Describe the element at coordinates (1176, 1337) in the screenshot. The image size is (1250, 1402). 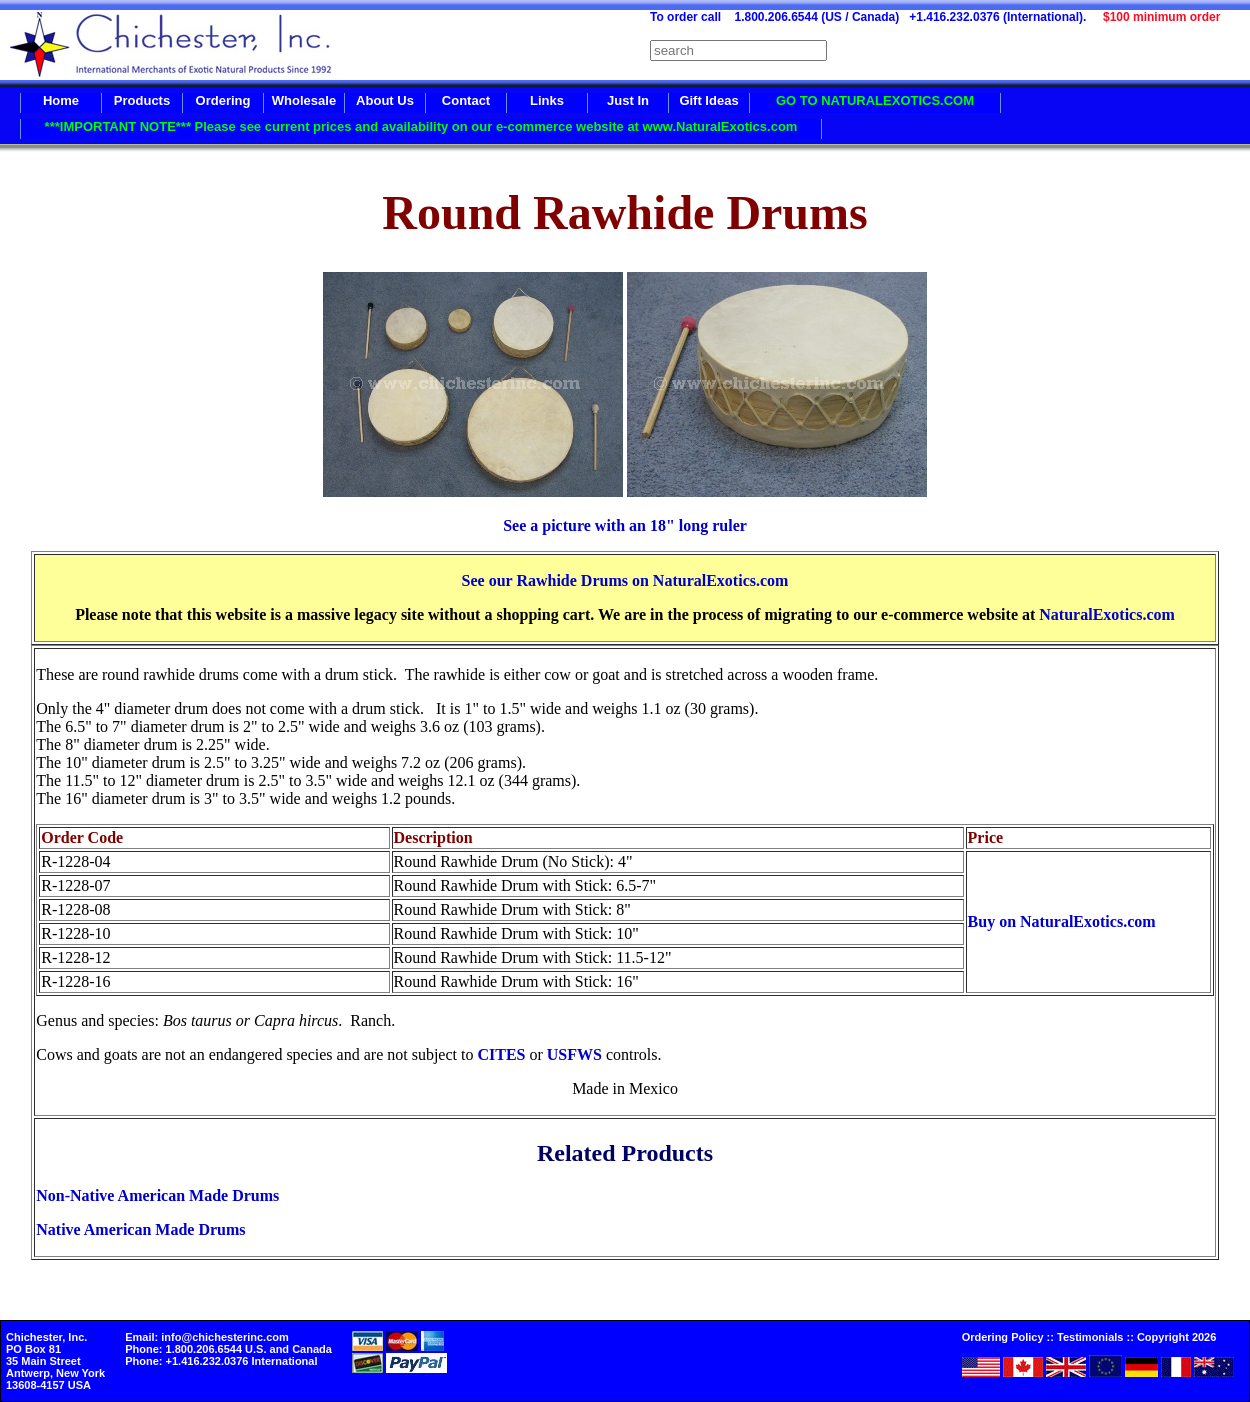
I see `Copyright 2026` at that location.